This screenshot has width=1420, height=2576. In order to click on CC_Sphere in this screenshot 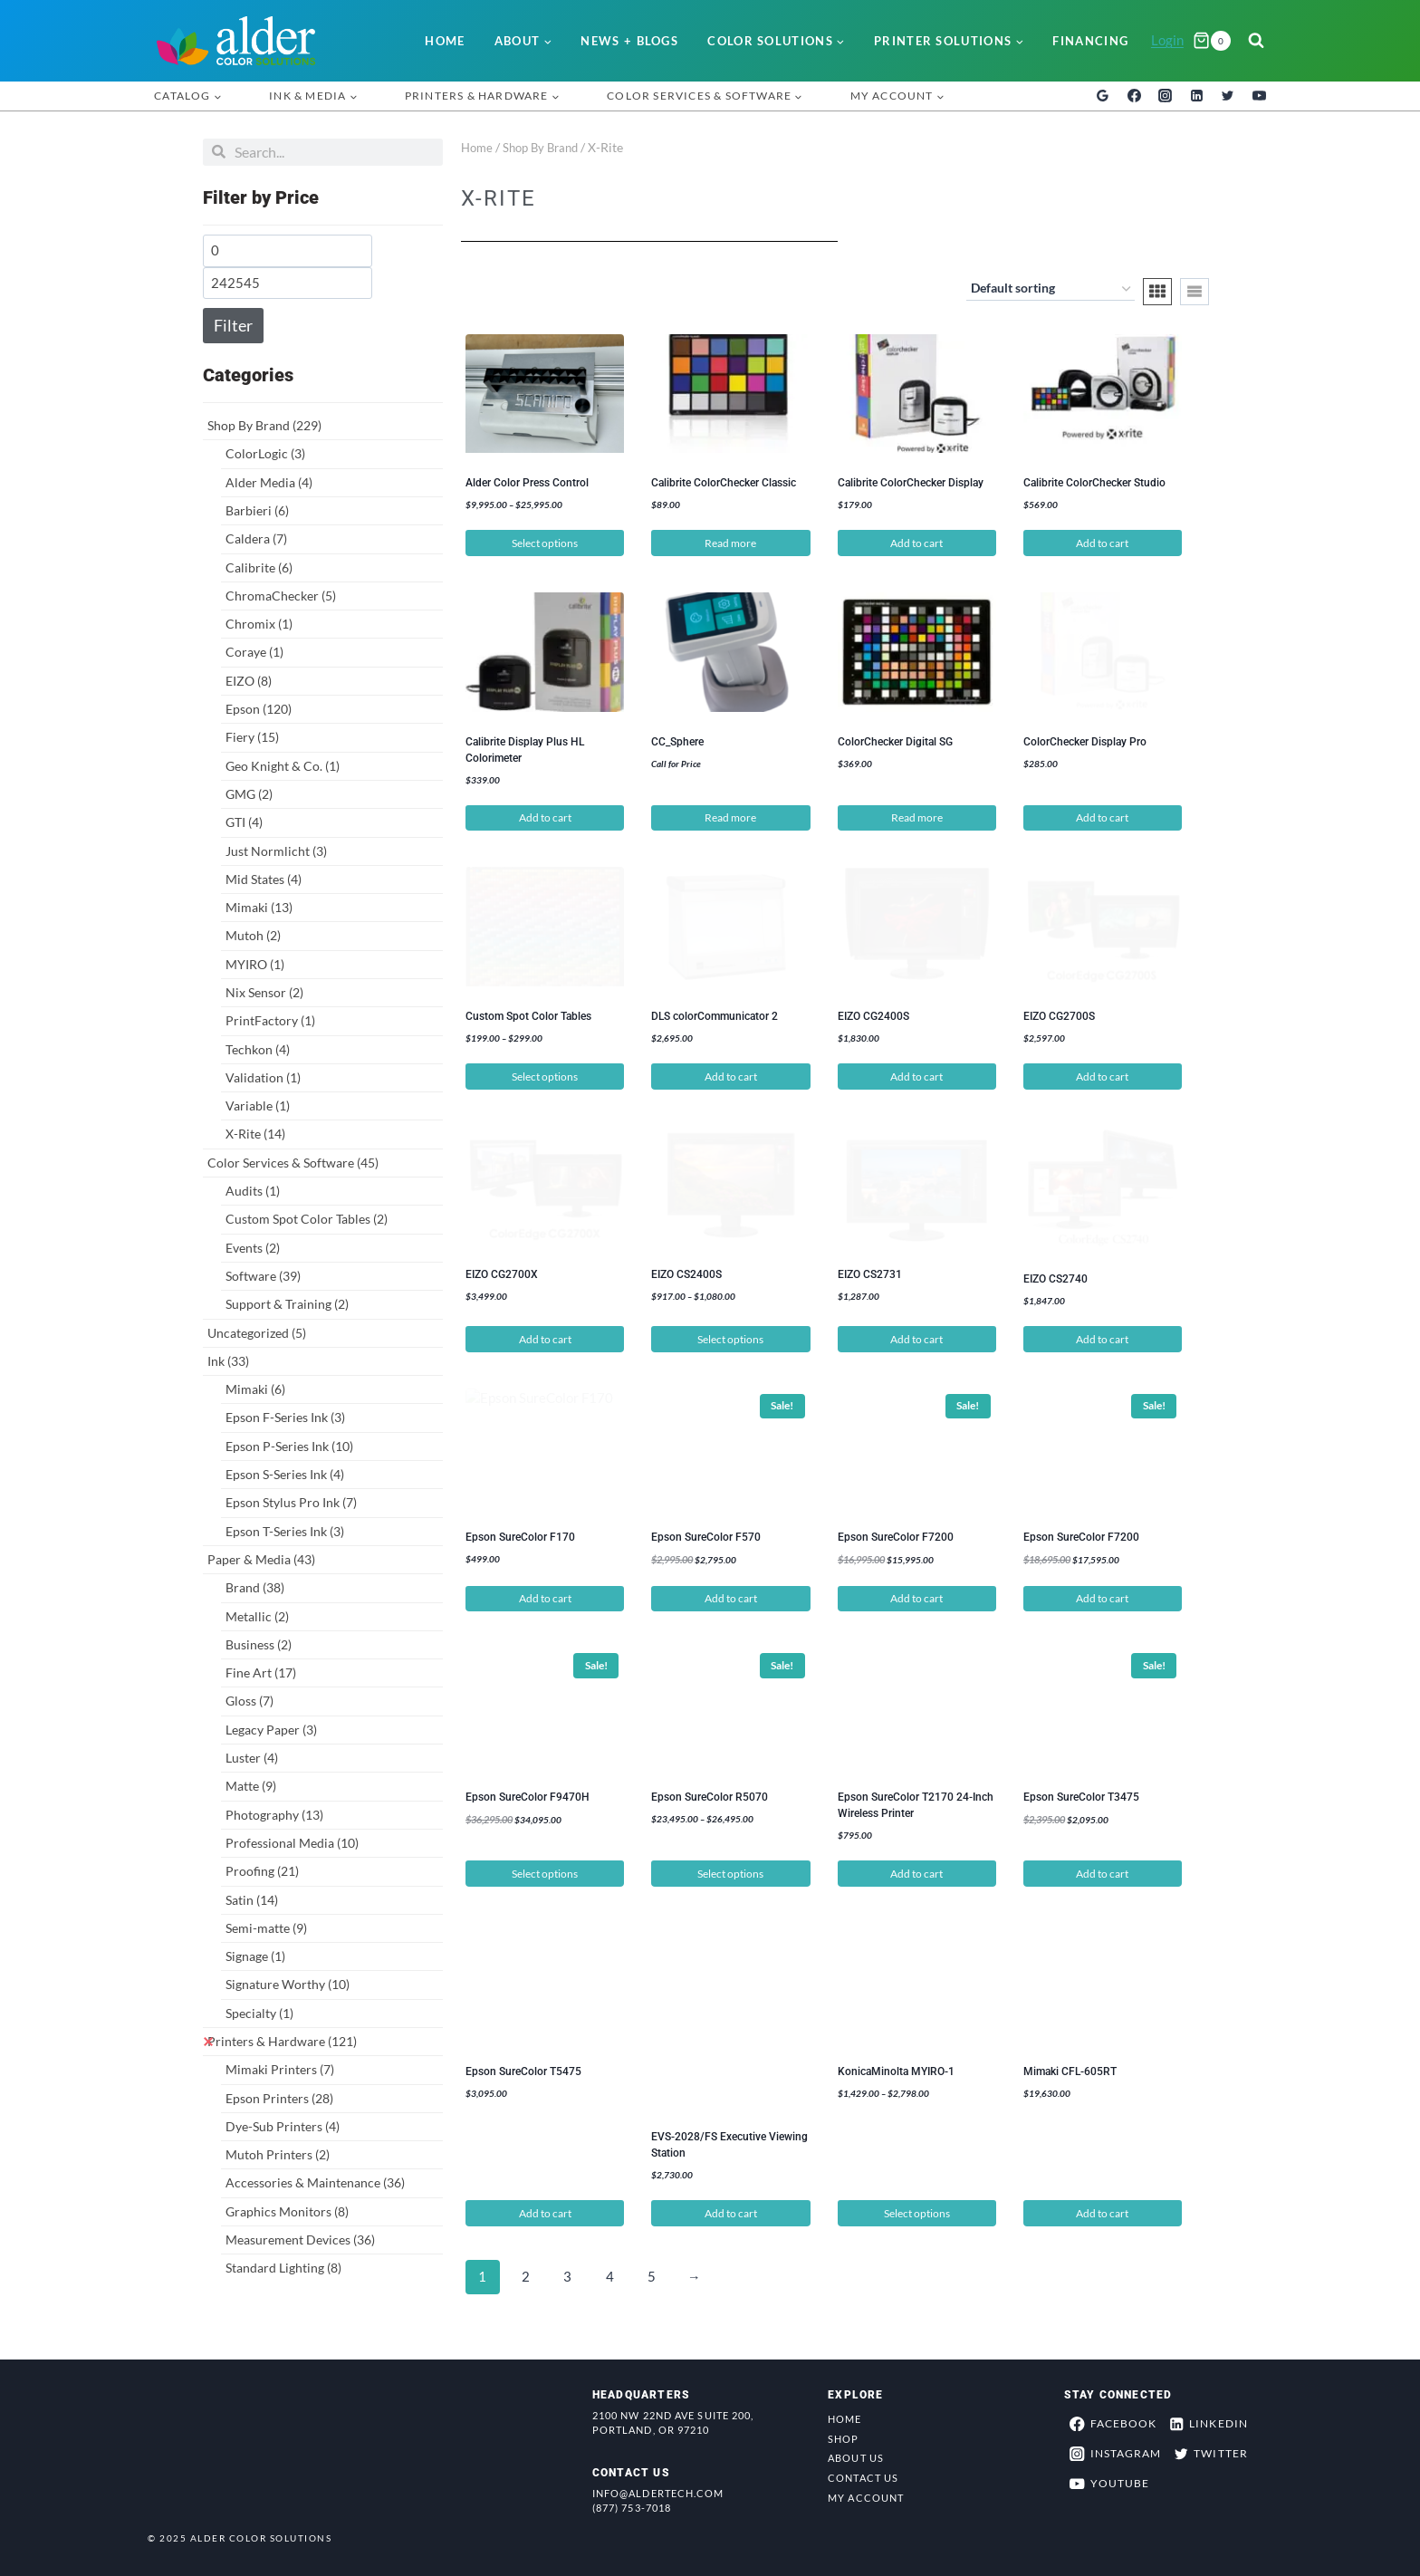, I will do `click(677, 741)`.